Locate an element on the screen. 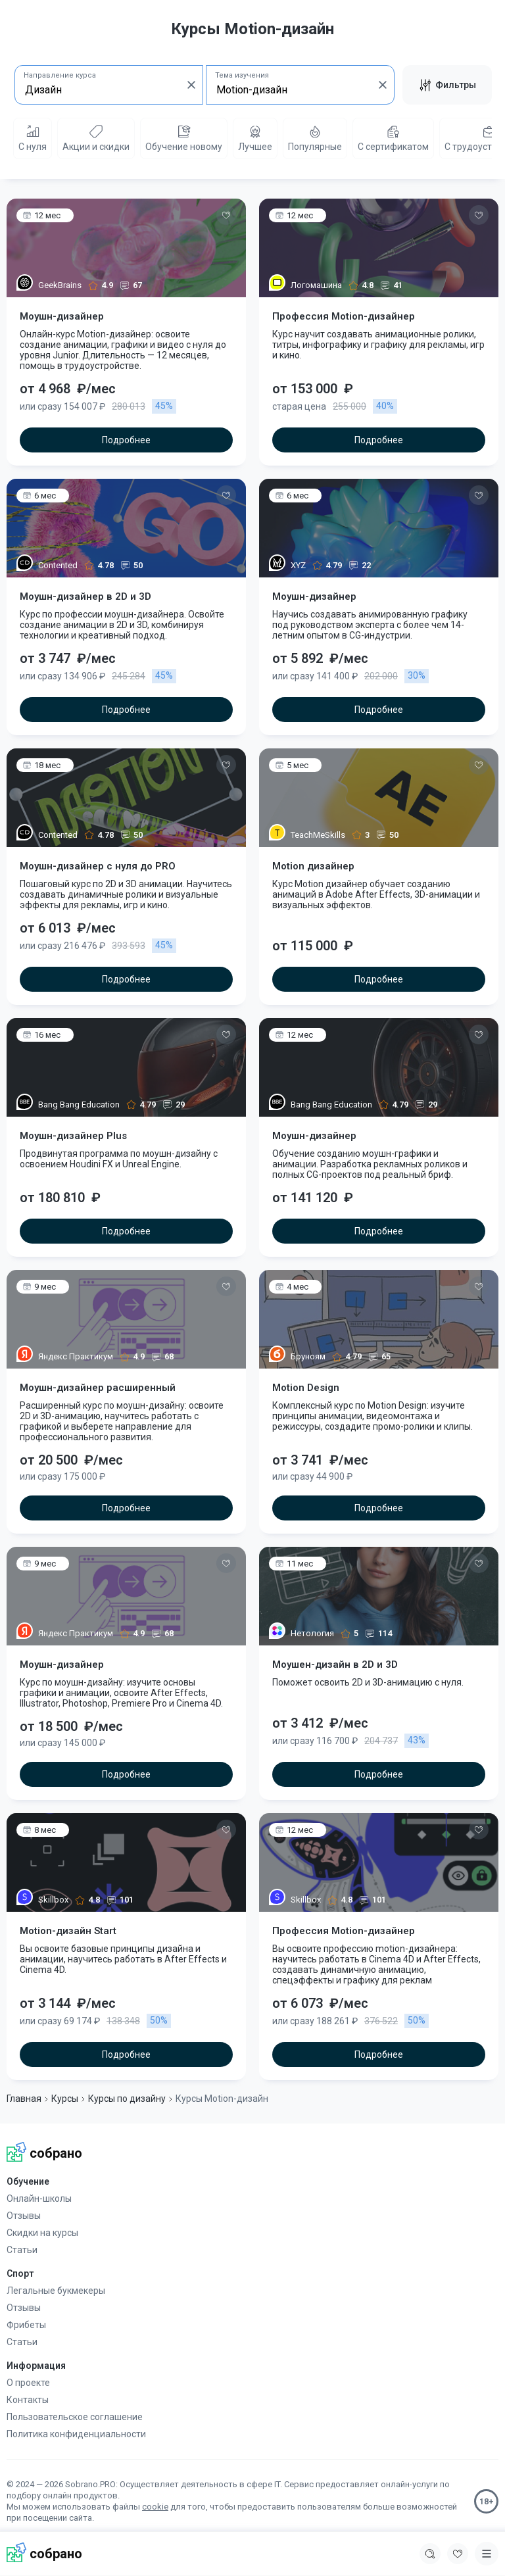 The image size is (505, 2576). Направление курса is located at coordinates (60, 74).